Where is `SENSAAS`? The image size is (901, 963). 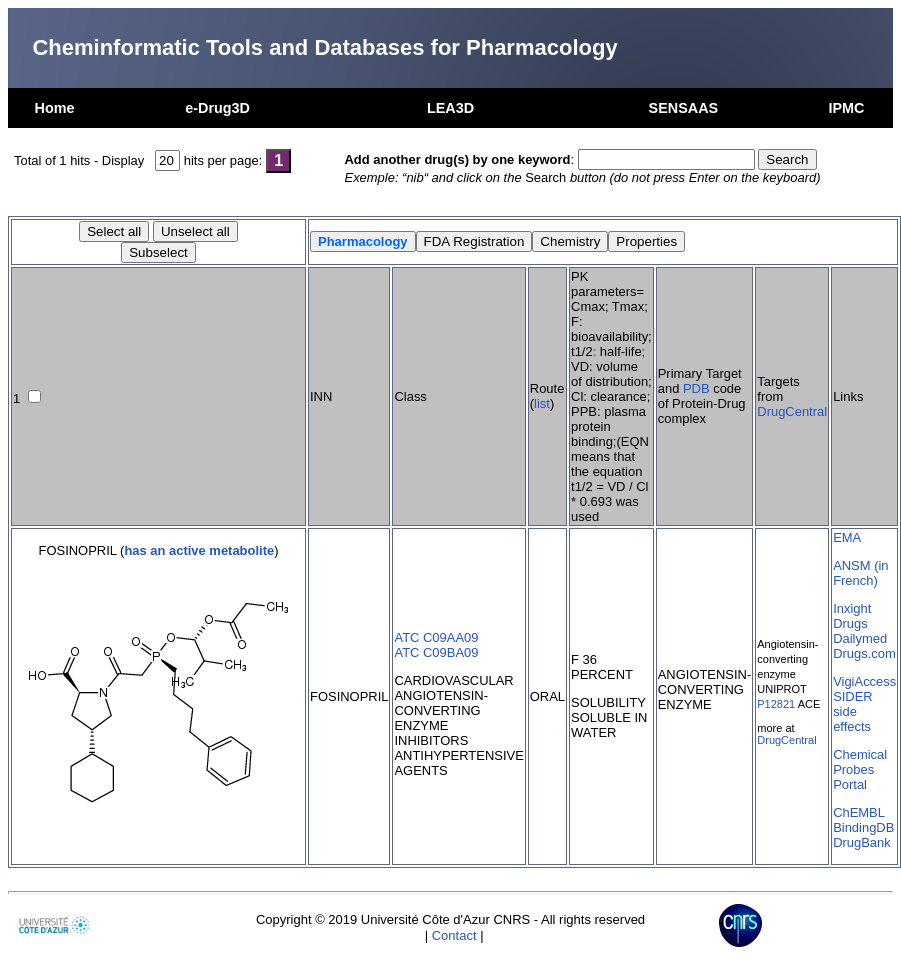 SENSAAS is located at coordinates (684, 108).